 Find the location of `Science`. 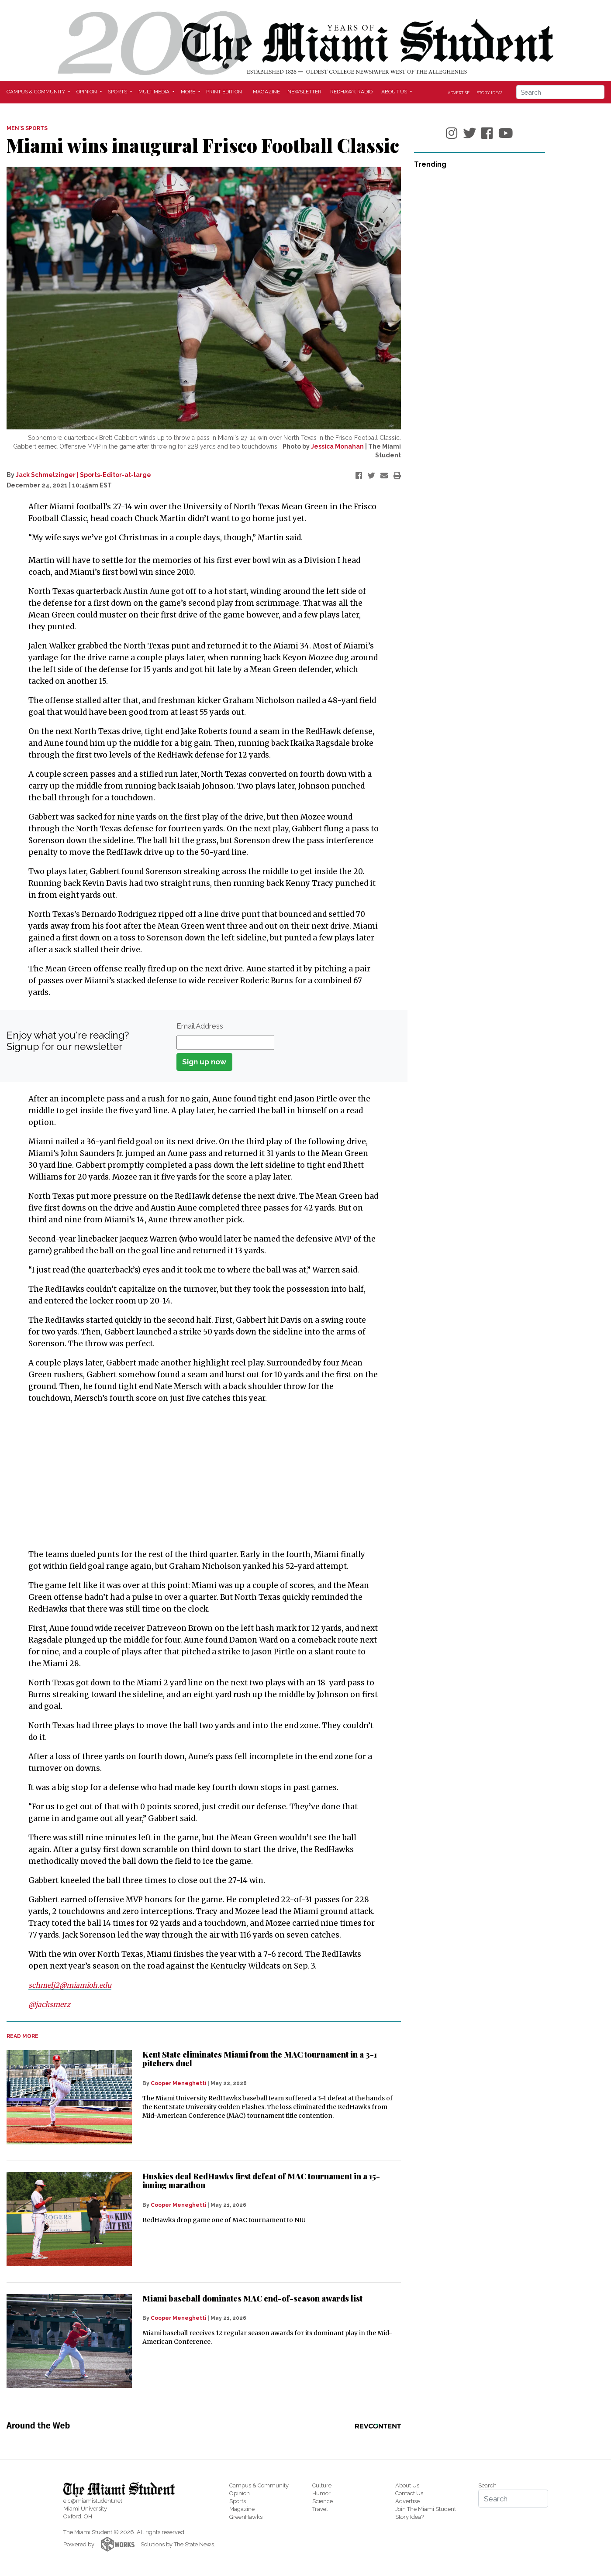

Science is located at coordinates (322, 2501).